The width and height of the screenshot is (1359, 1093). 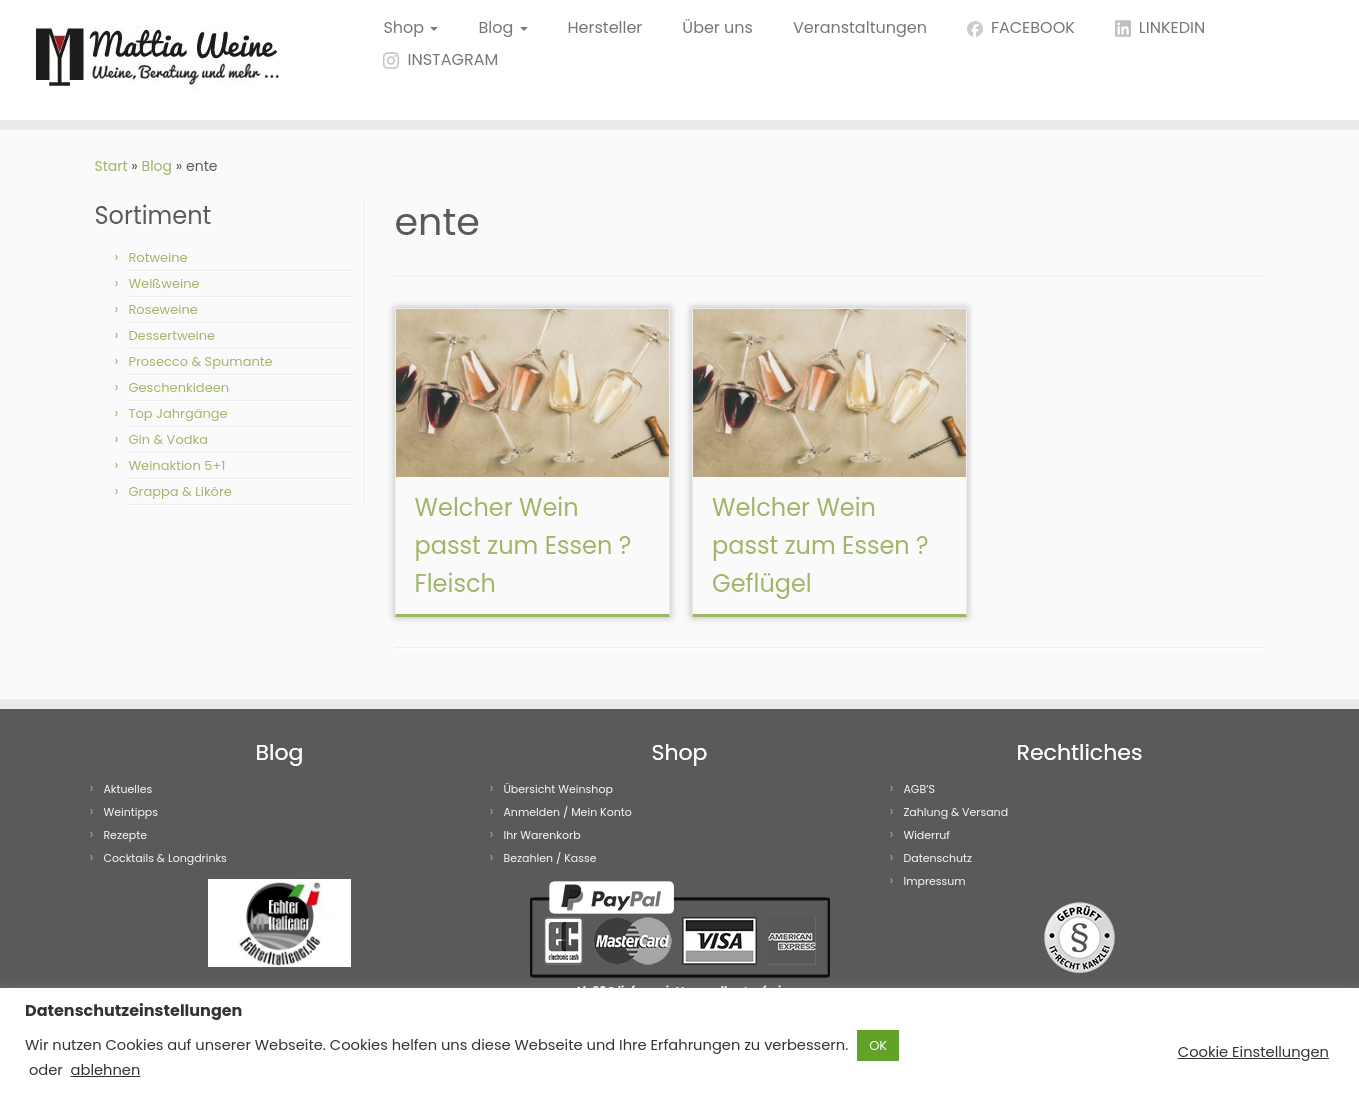 What do you see at coordinates (111, 166) in the screenshot?
I see `Start` at bounding box center [111, 166].